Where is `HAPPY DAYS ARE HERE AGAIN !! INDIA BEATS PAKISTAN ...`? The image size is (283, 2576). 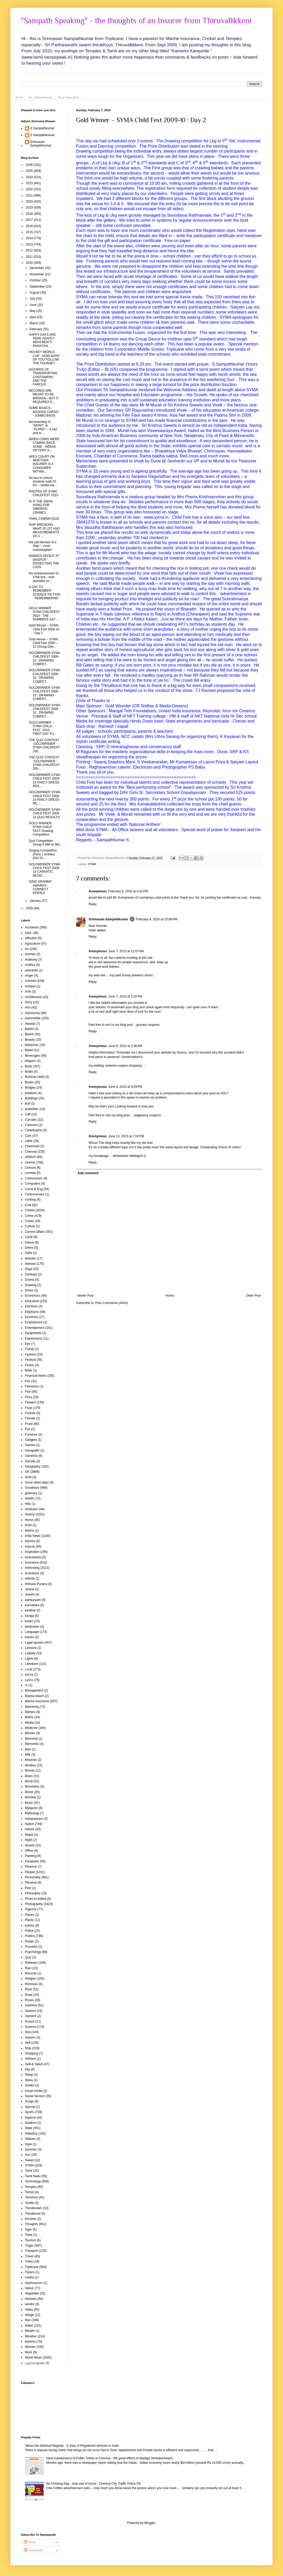
HAPPY DAYS ARE HERE AGAIN !! INDIA BEATS PAKISTAN ... is located at coordinates (42, 340).